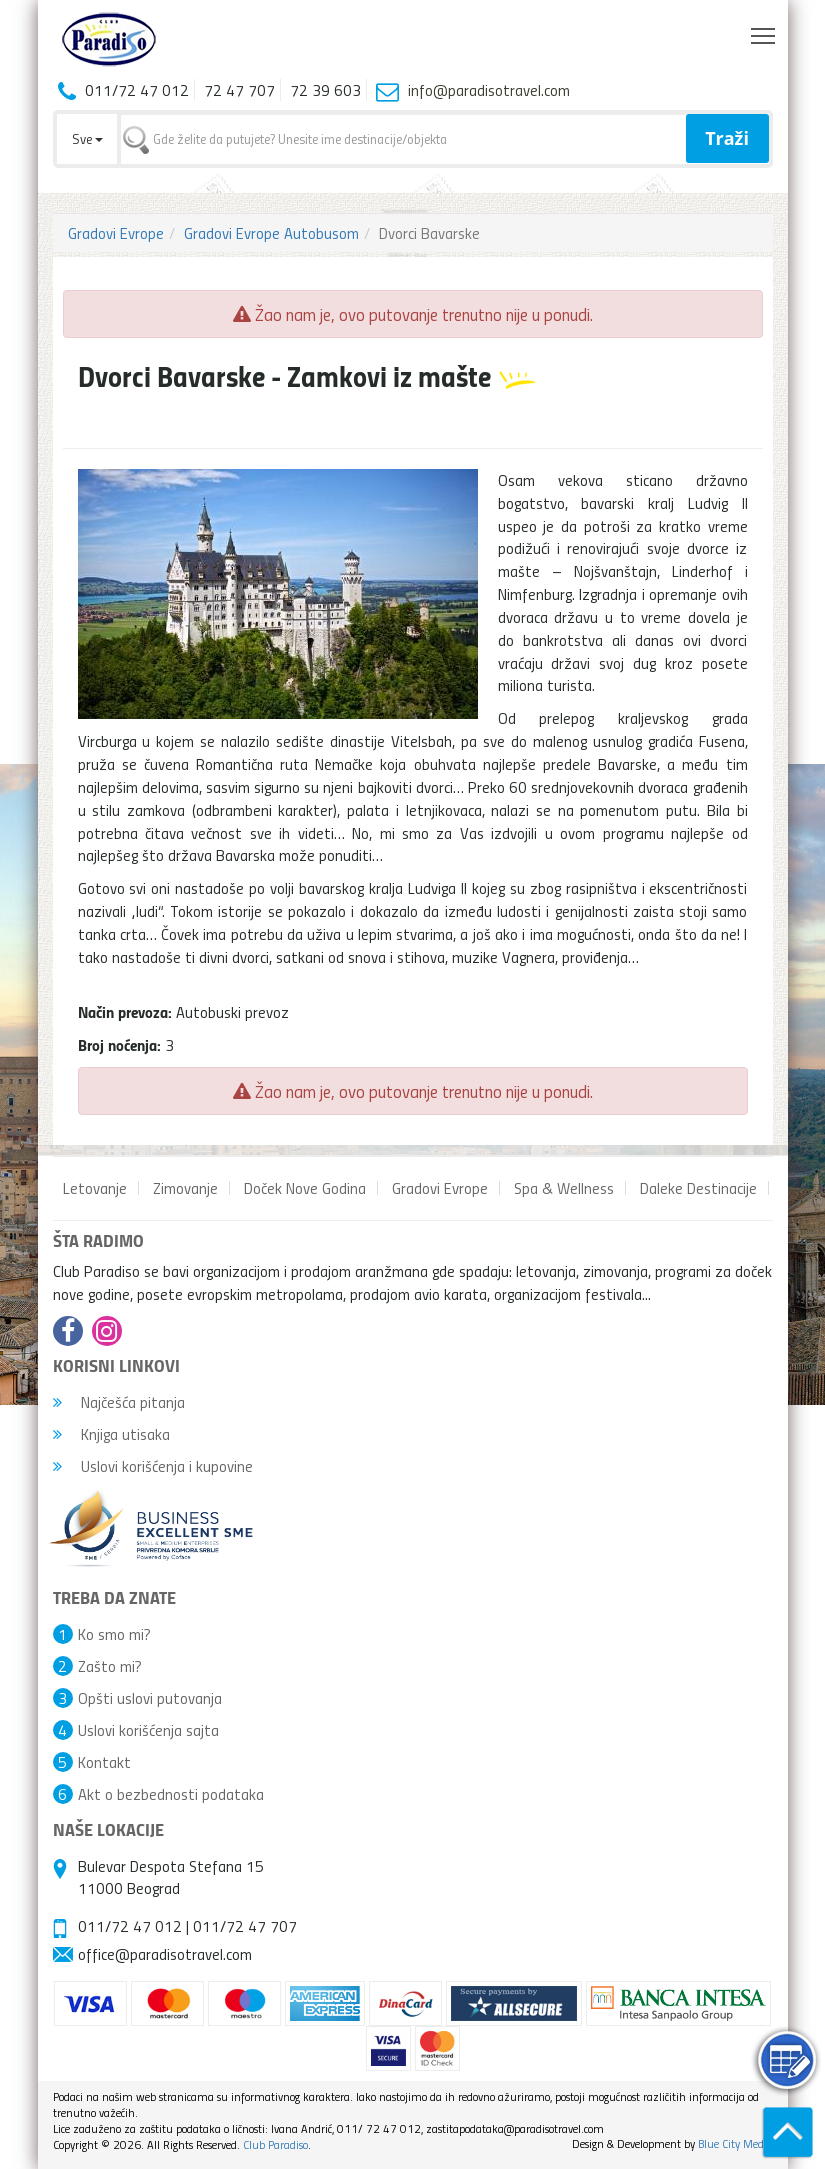 The height and width of the screenshot is (2169, 825). I want to click on Letovanje, so click(95, 1188).